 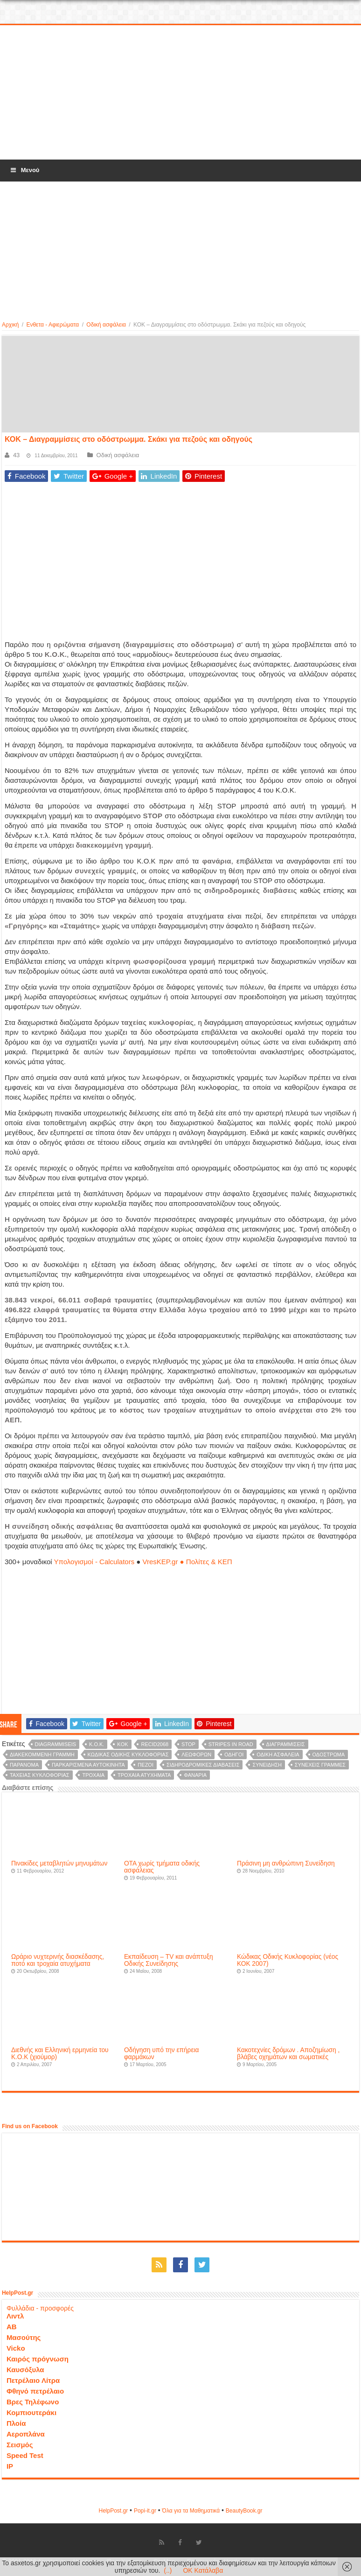 What do you see at coordinates (128, 1754) in the screenshot?
I see `Κώδικας Οδικής Κυκλοφορίας` at bounding box center [128, 1754].